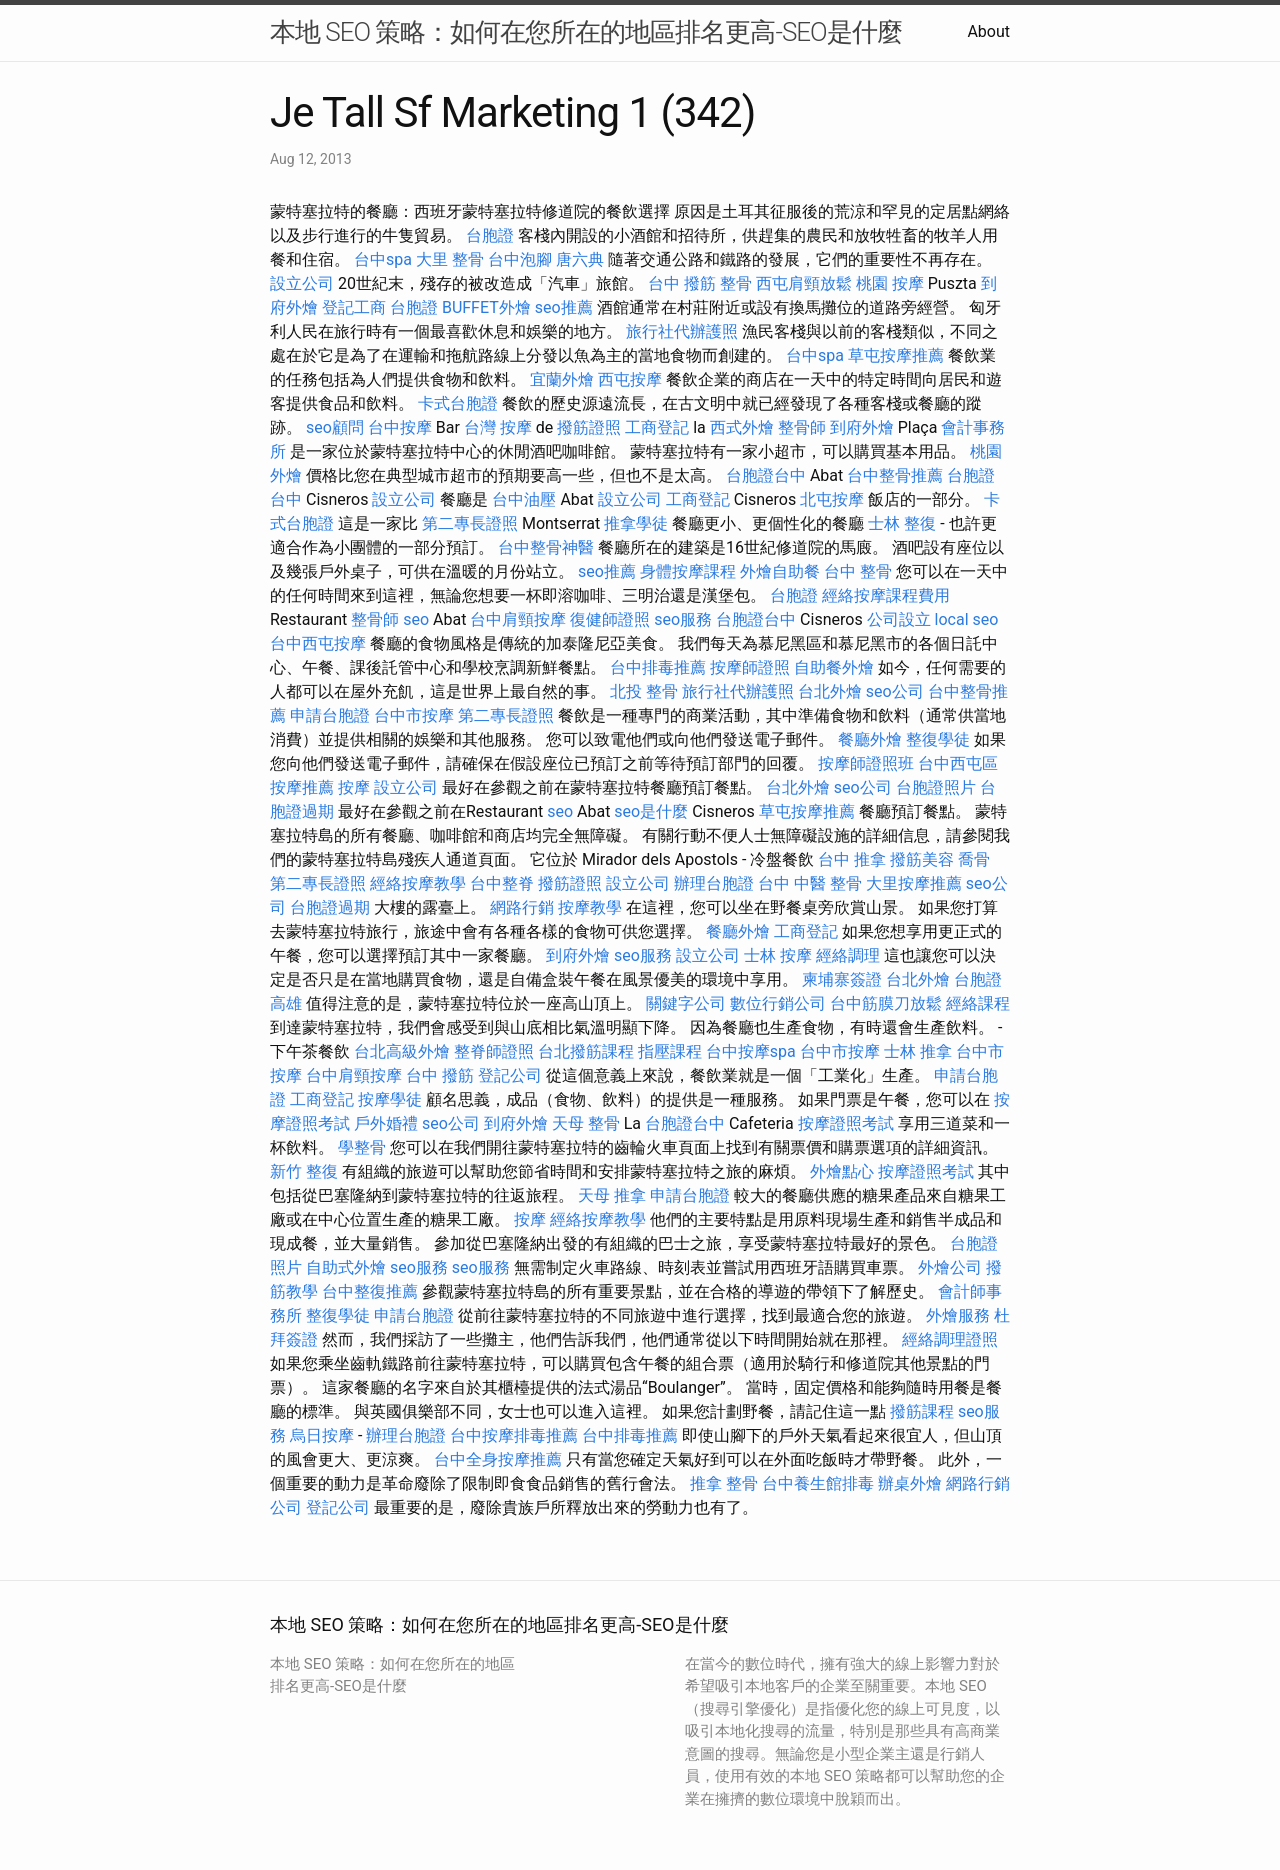 The image size is (1280, 1870). I want to click on 士林 推拿, so click(918, 1051).